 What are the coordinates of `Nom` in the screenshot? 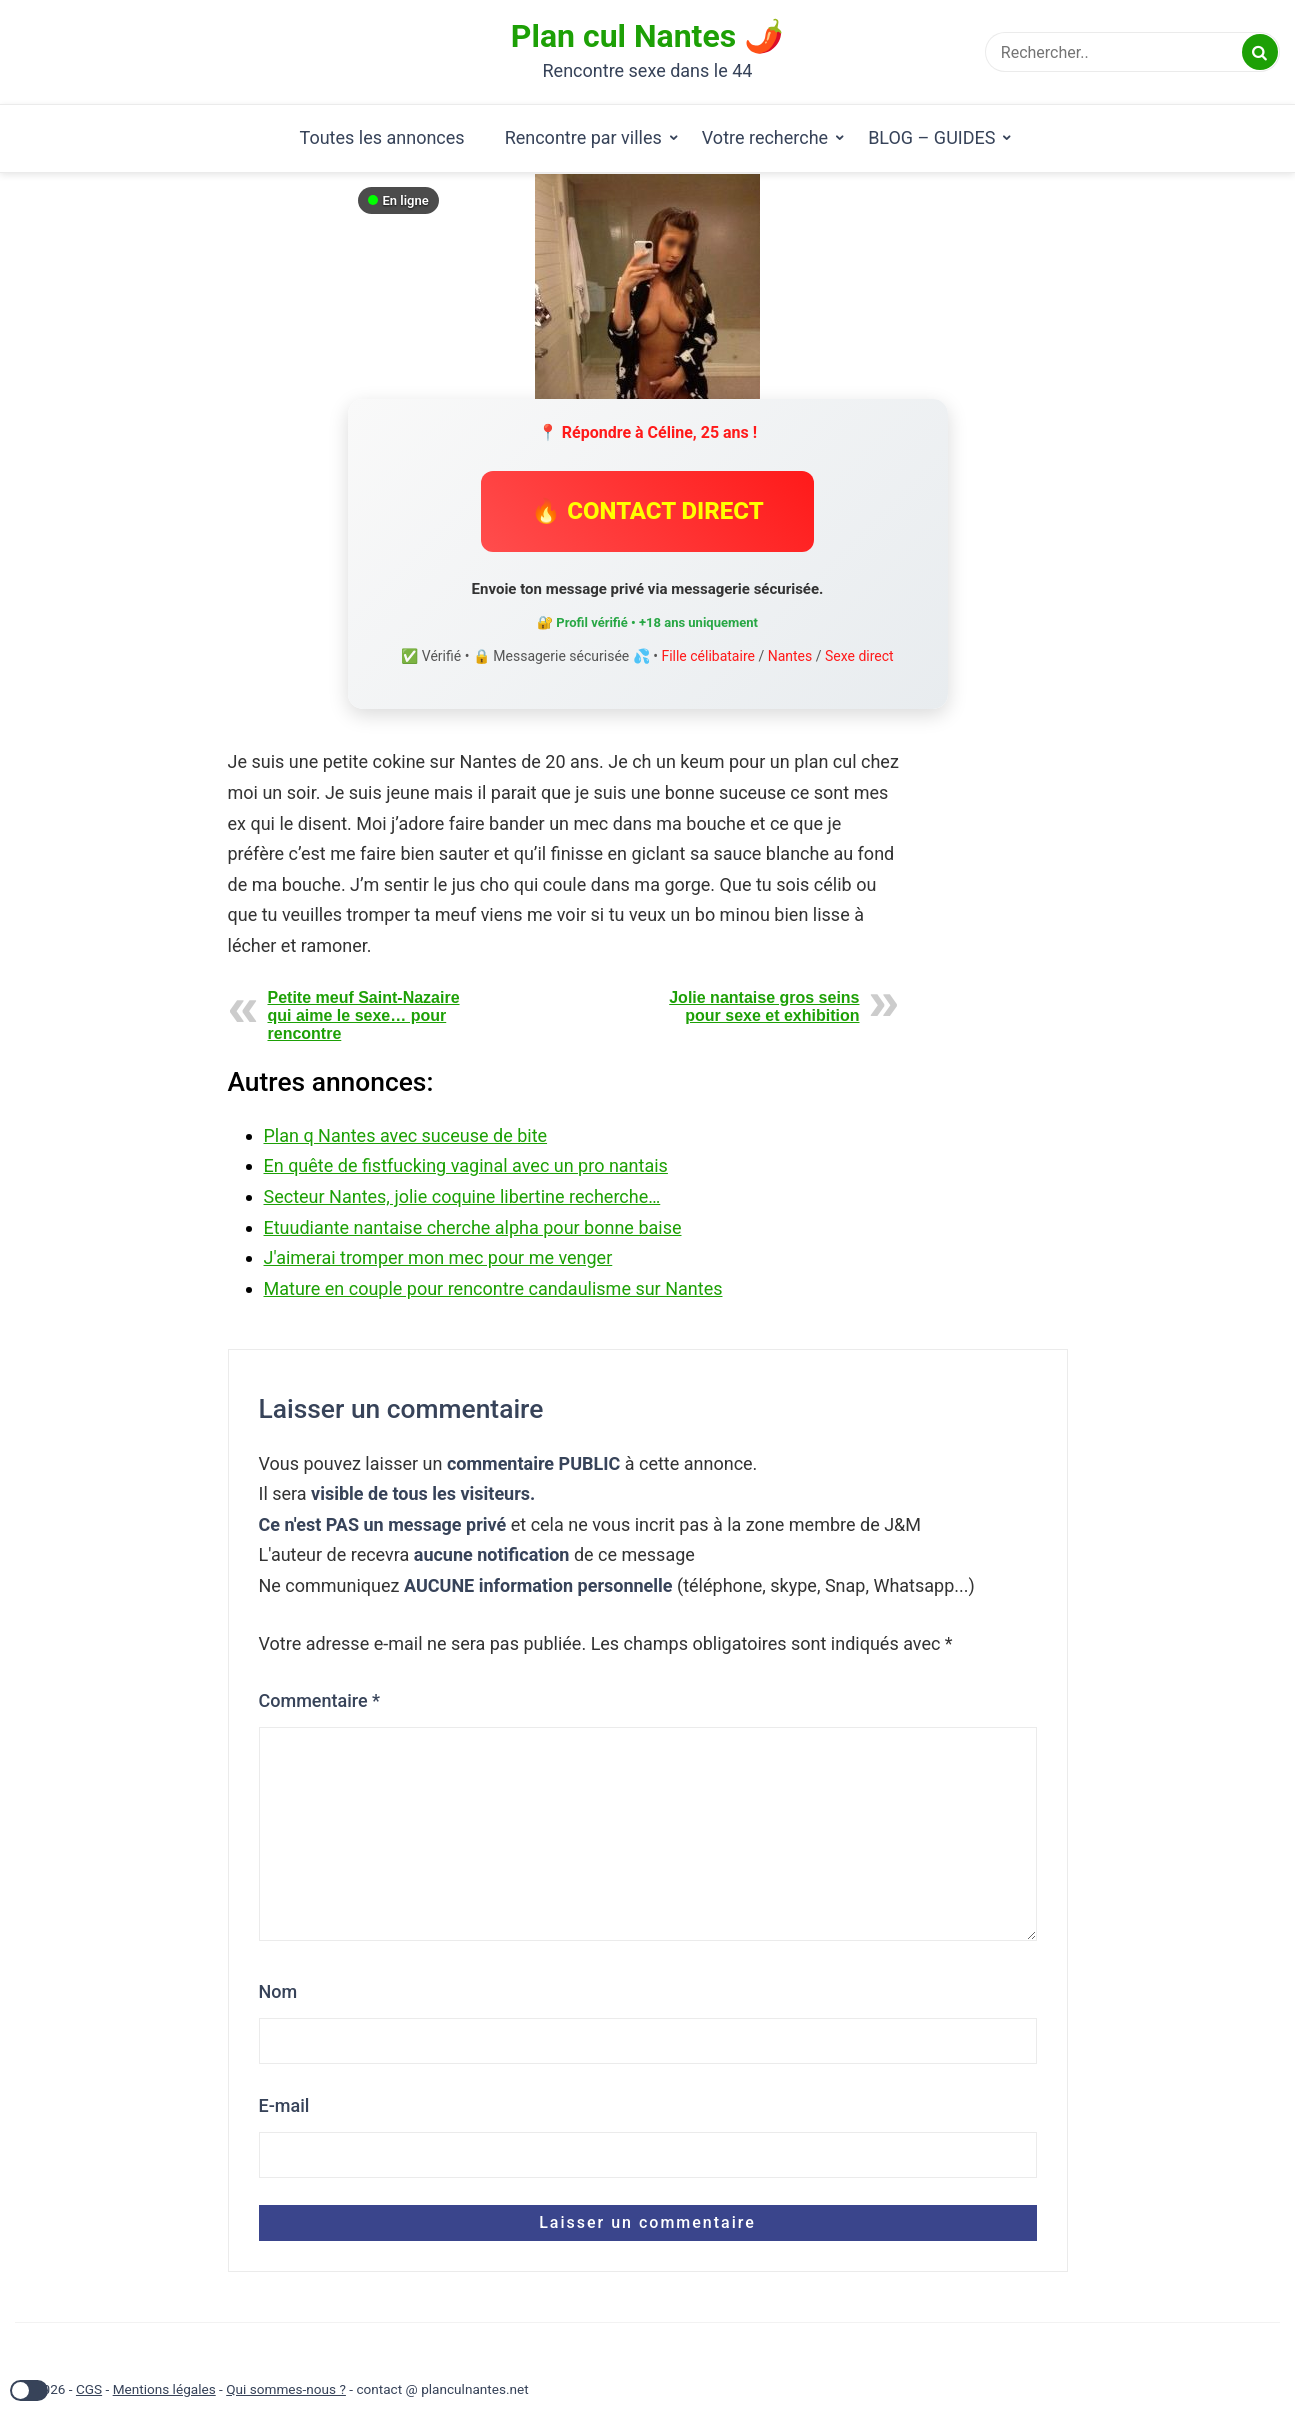 It's located at (278, 1991).